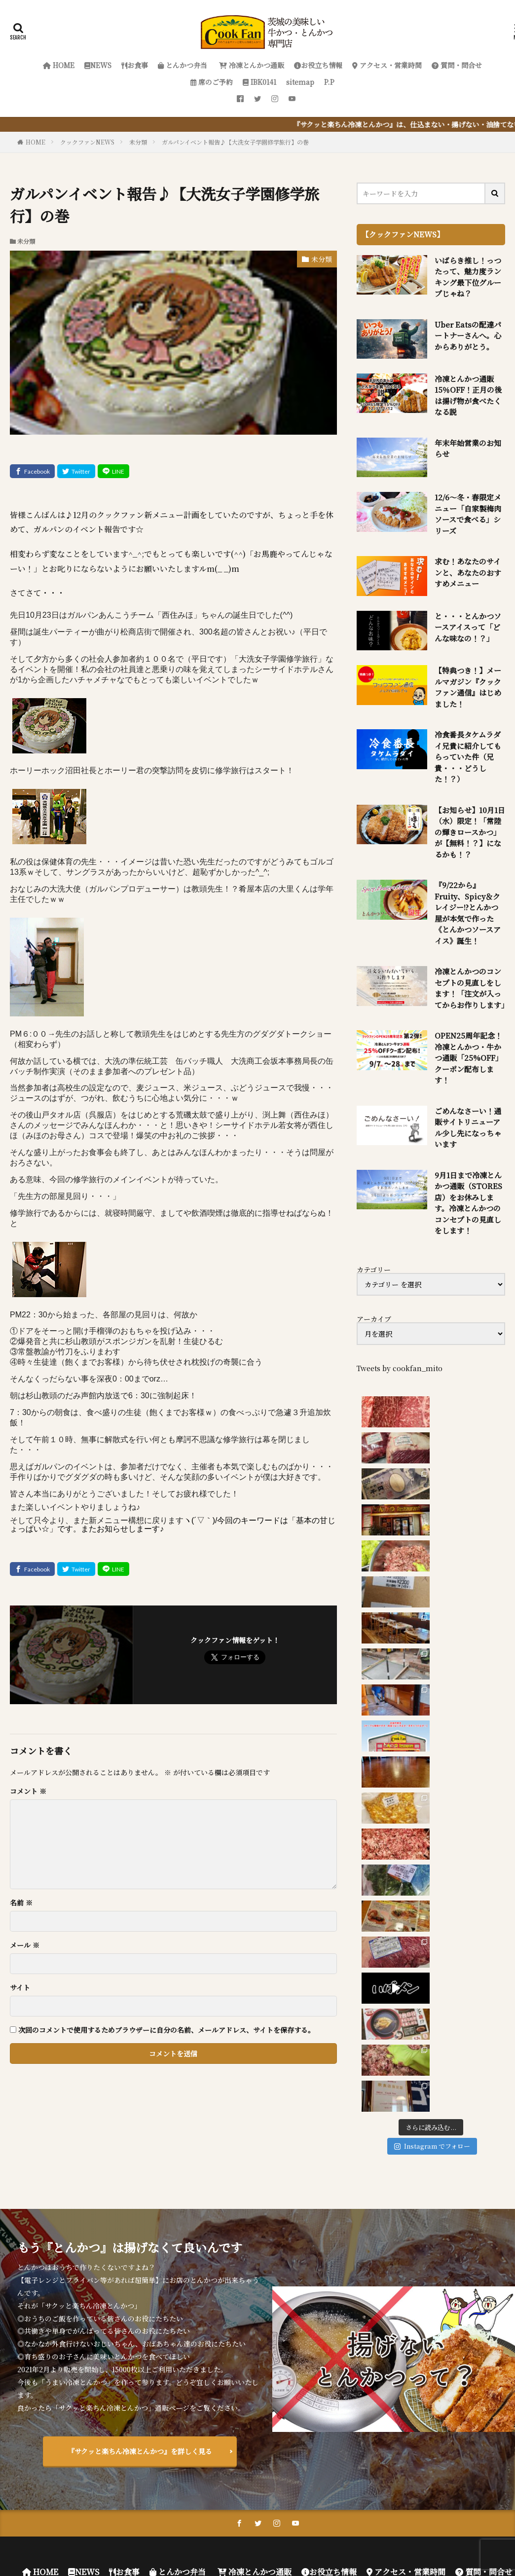  I want to click on HOME, so click(58, 65).